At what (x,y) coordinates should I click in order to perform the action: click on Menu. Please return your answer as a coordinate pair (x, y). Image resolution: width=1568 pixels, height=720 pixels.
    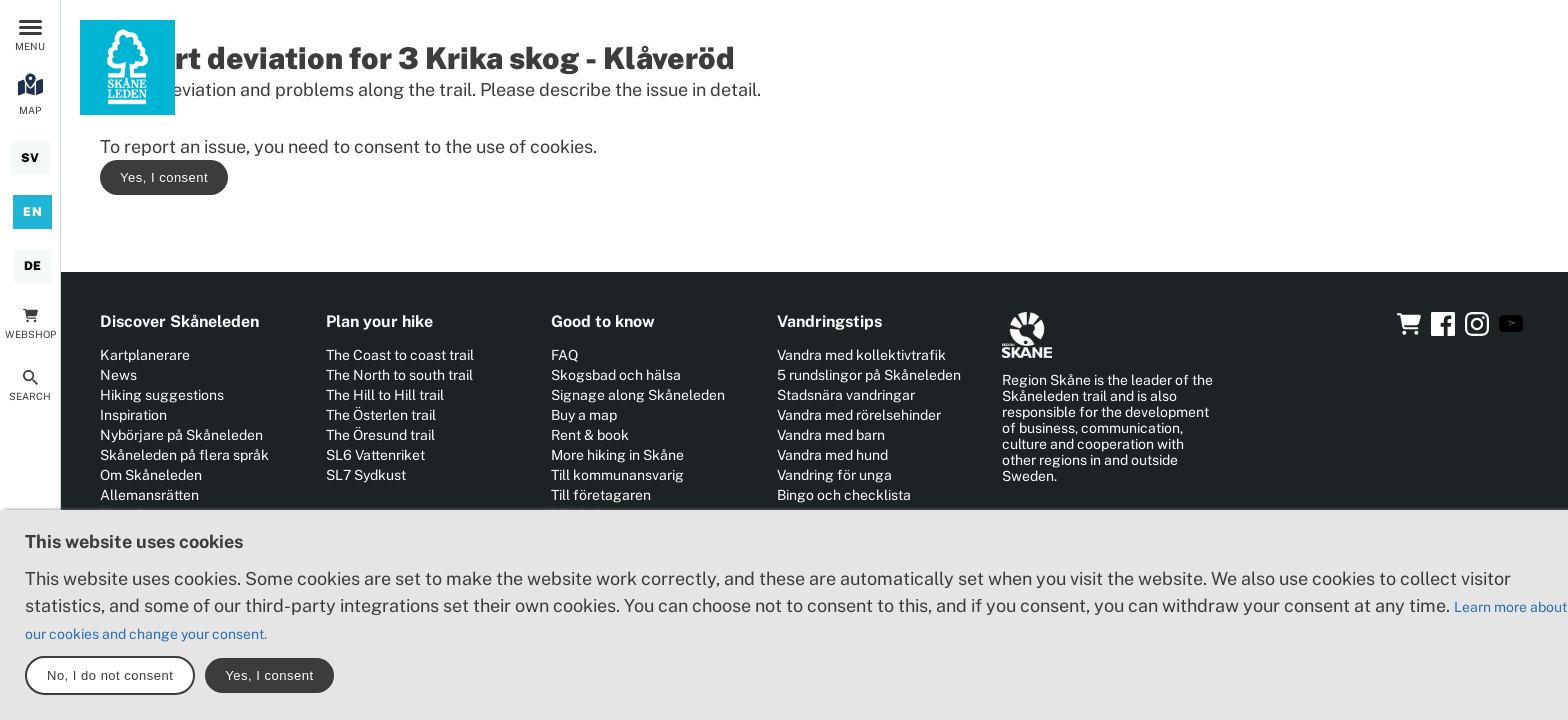
    Looking at the image, I should click on (30, 46).